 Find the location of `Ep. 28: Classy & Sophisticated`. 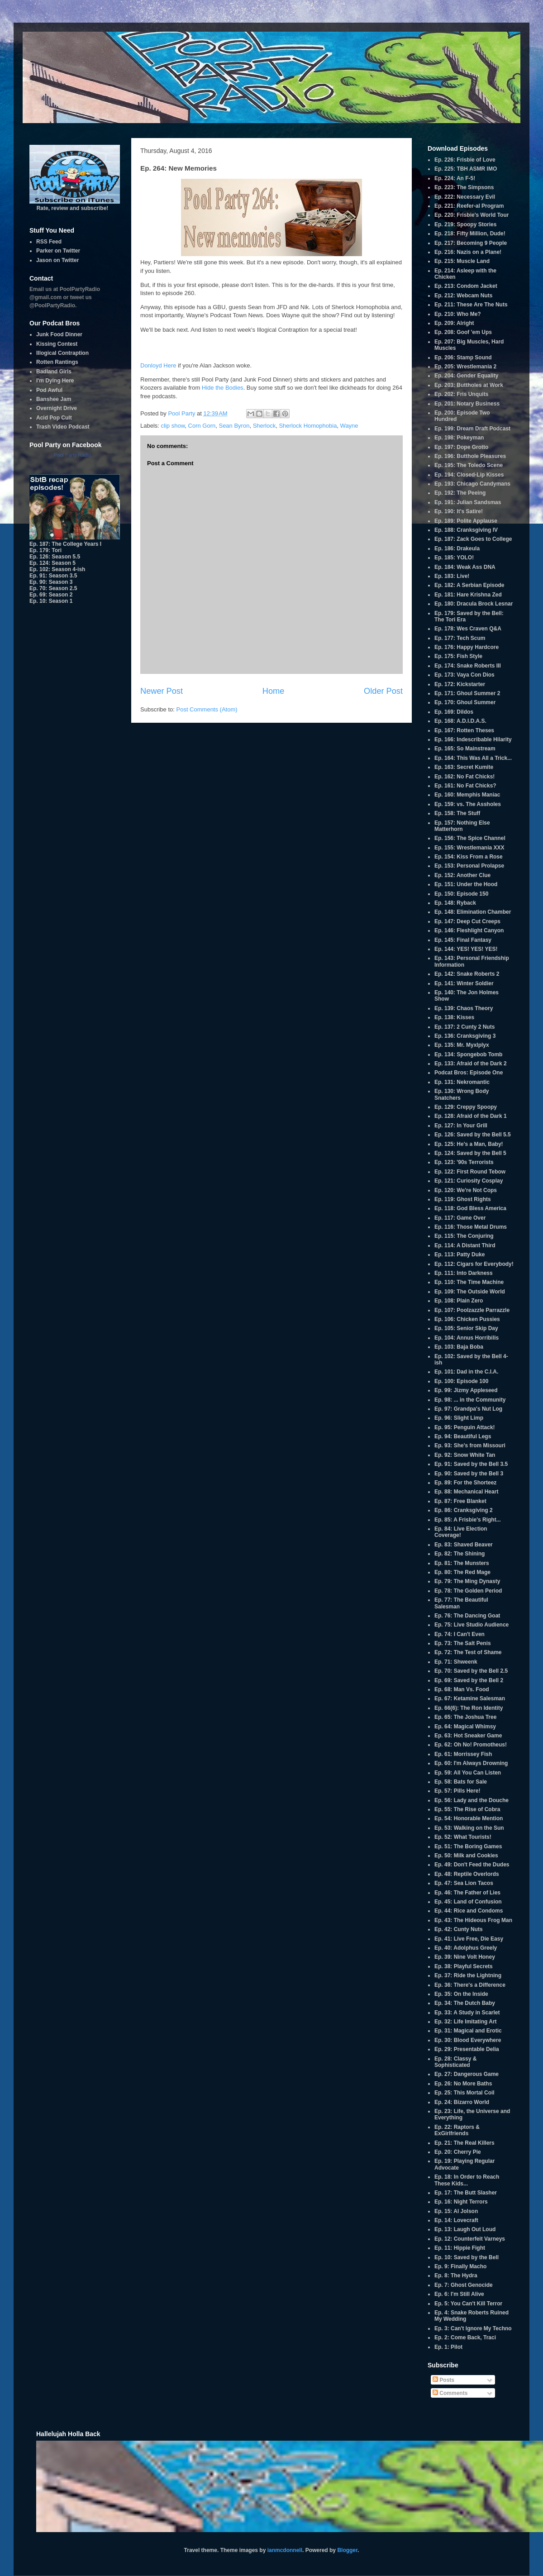

Ep. 28: Classy & Sophisticated is located at coordinates (455, 2062).